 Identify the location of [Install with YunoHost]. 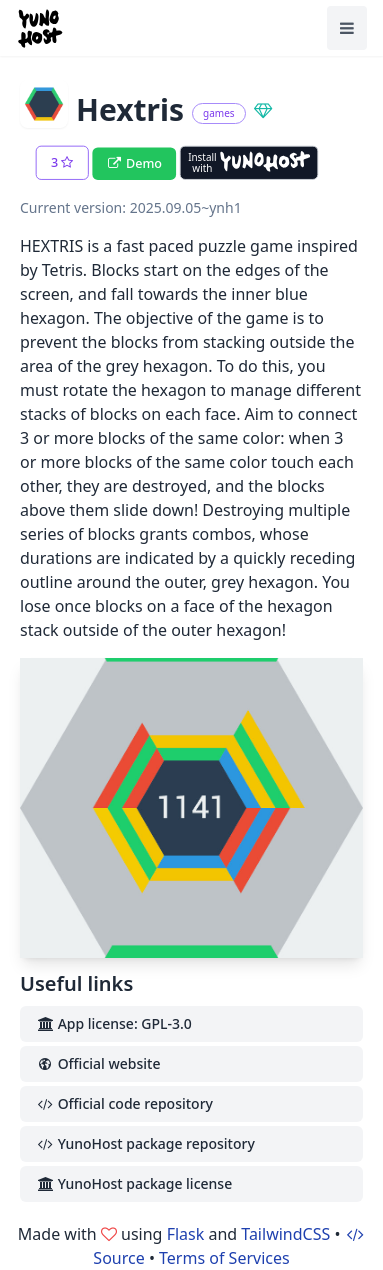
(249, 163).